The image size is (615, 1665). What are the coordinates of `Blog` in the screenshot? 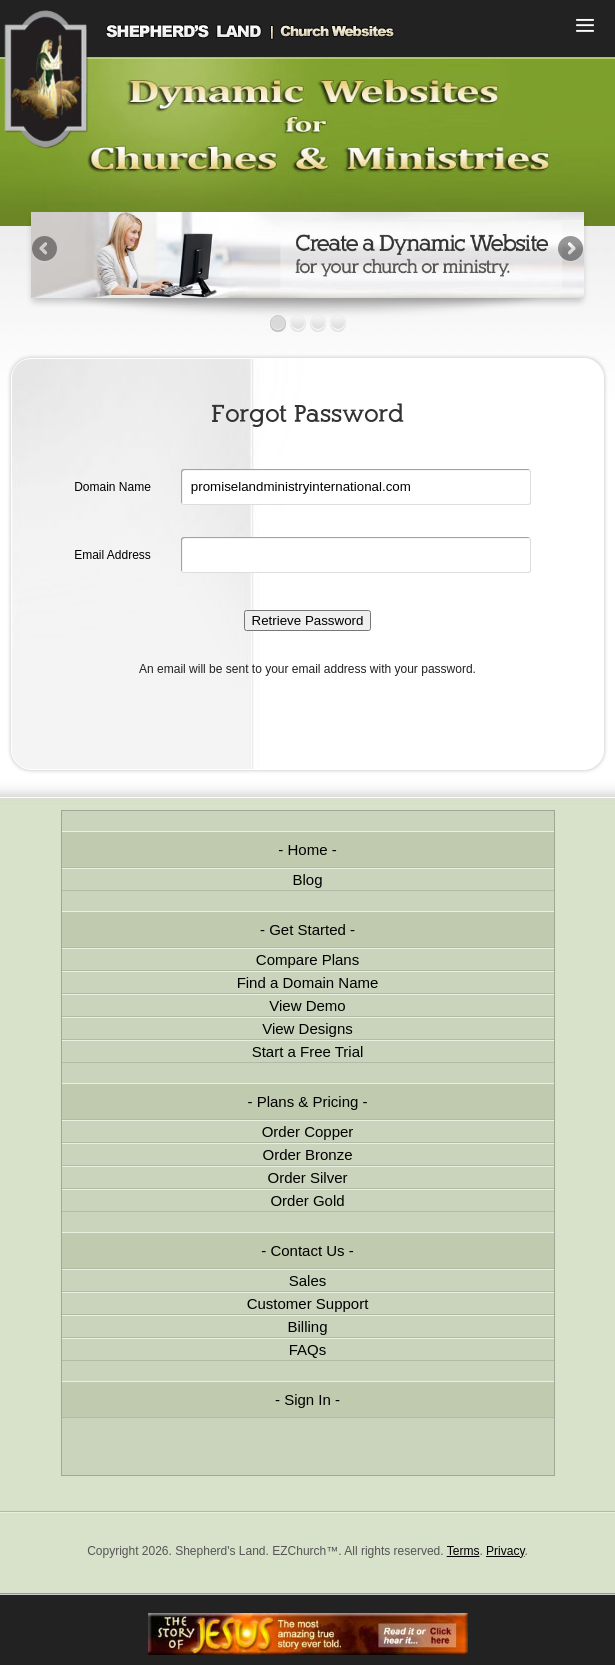 It's located at (307, 879).